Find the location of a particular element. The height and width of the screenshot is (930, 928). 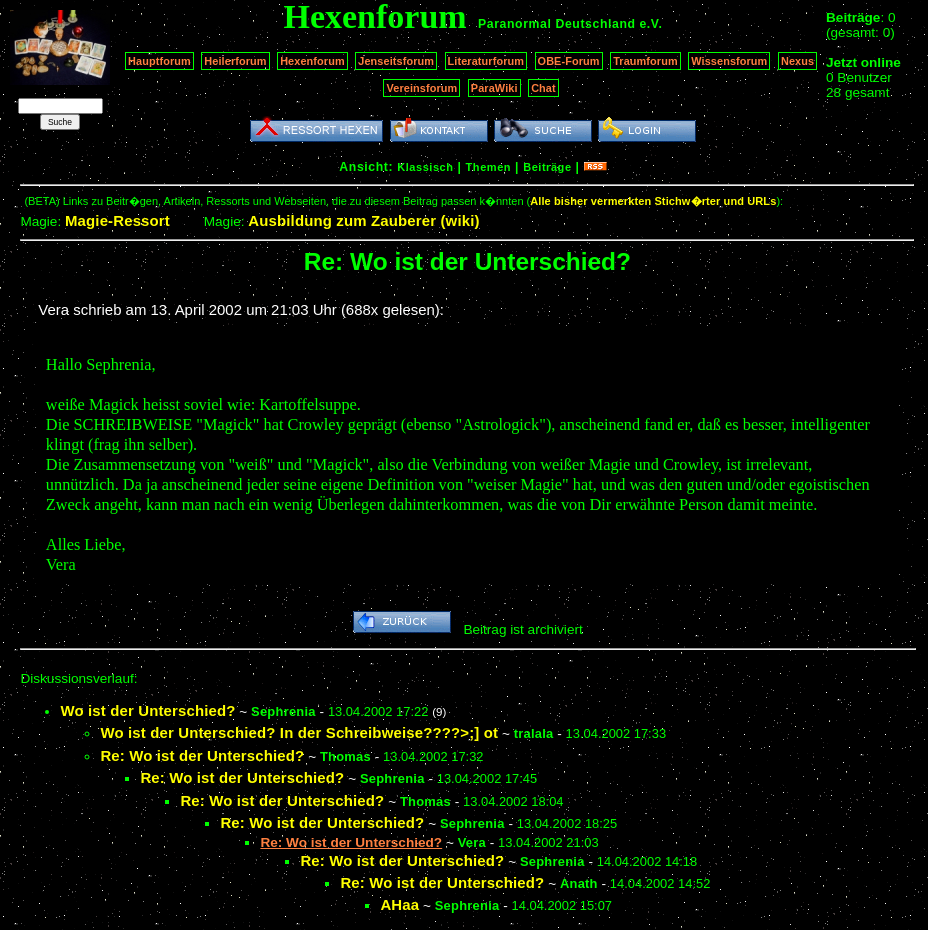

Paranormal Deutschland is located at coordinates (557, 24).